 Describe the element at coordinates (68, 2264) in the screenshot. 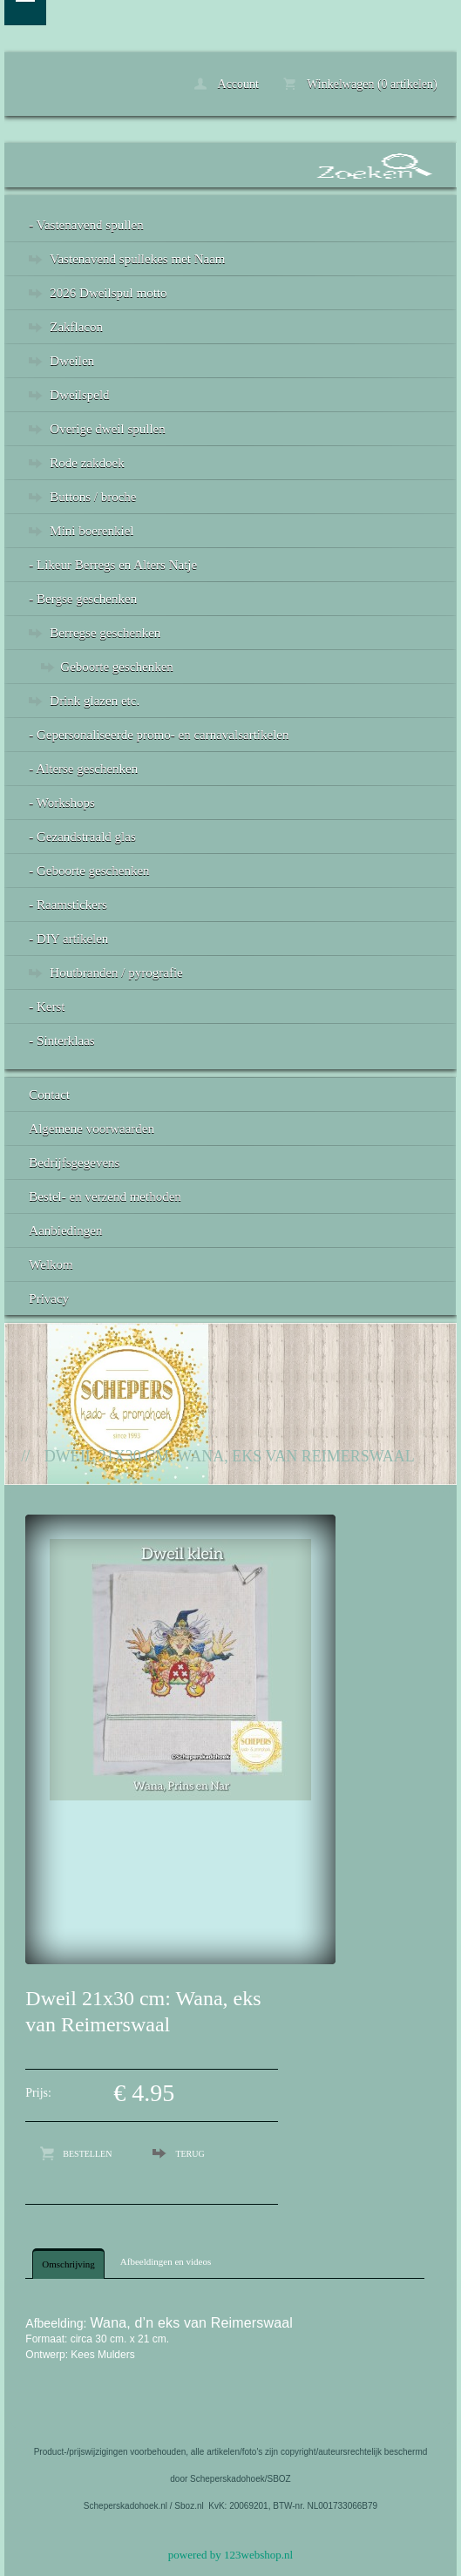

I see `Omschrijving` at that location.